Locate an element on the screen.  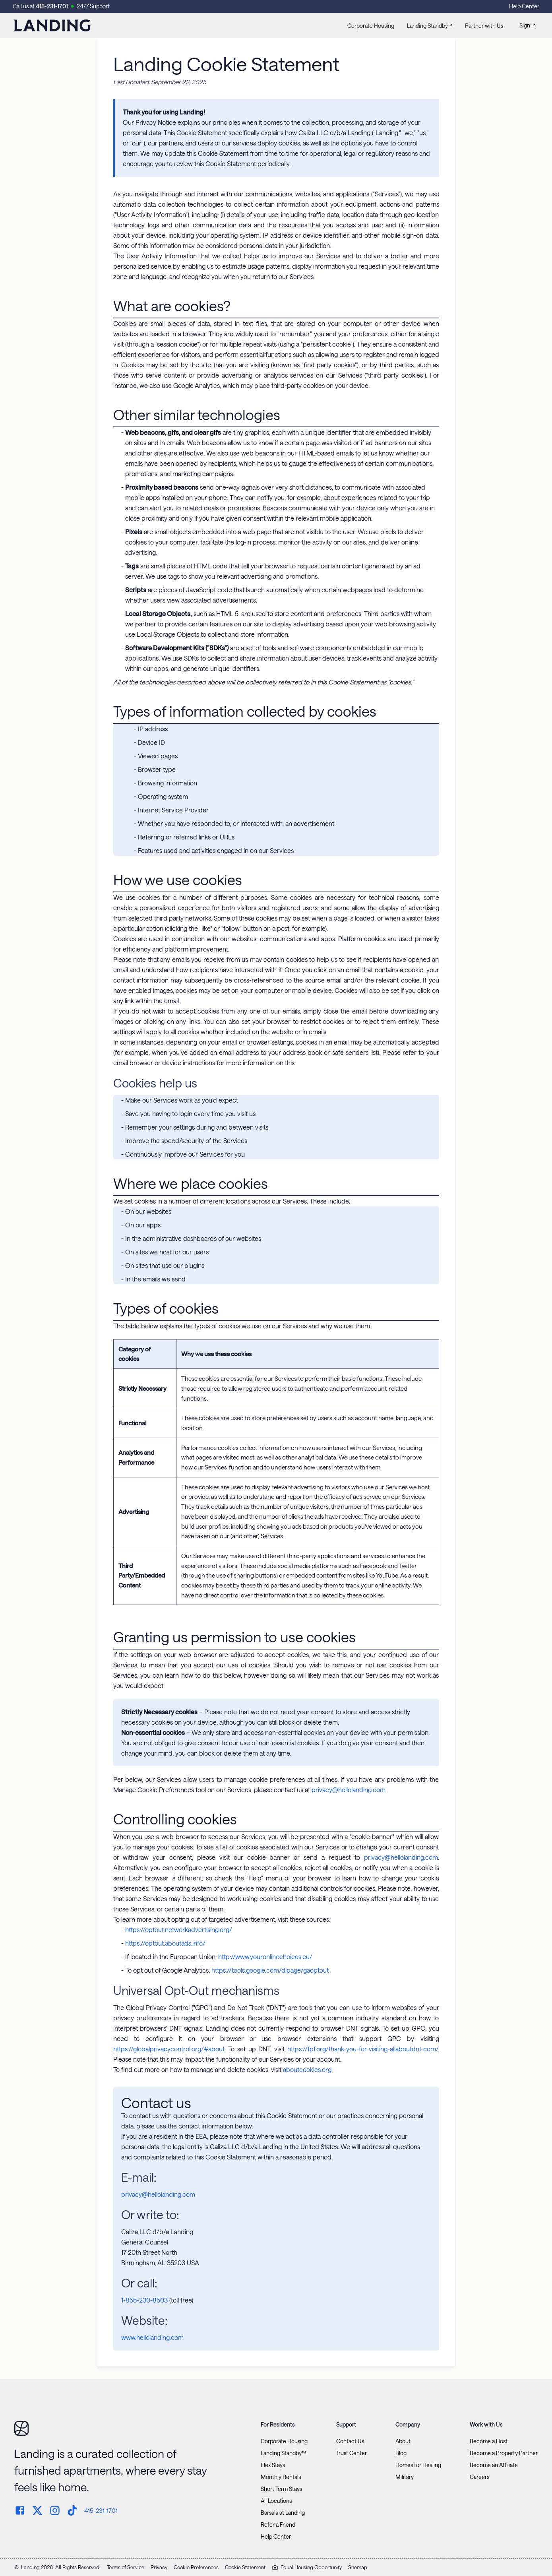
Blog is located at coordinates (401, 2453).